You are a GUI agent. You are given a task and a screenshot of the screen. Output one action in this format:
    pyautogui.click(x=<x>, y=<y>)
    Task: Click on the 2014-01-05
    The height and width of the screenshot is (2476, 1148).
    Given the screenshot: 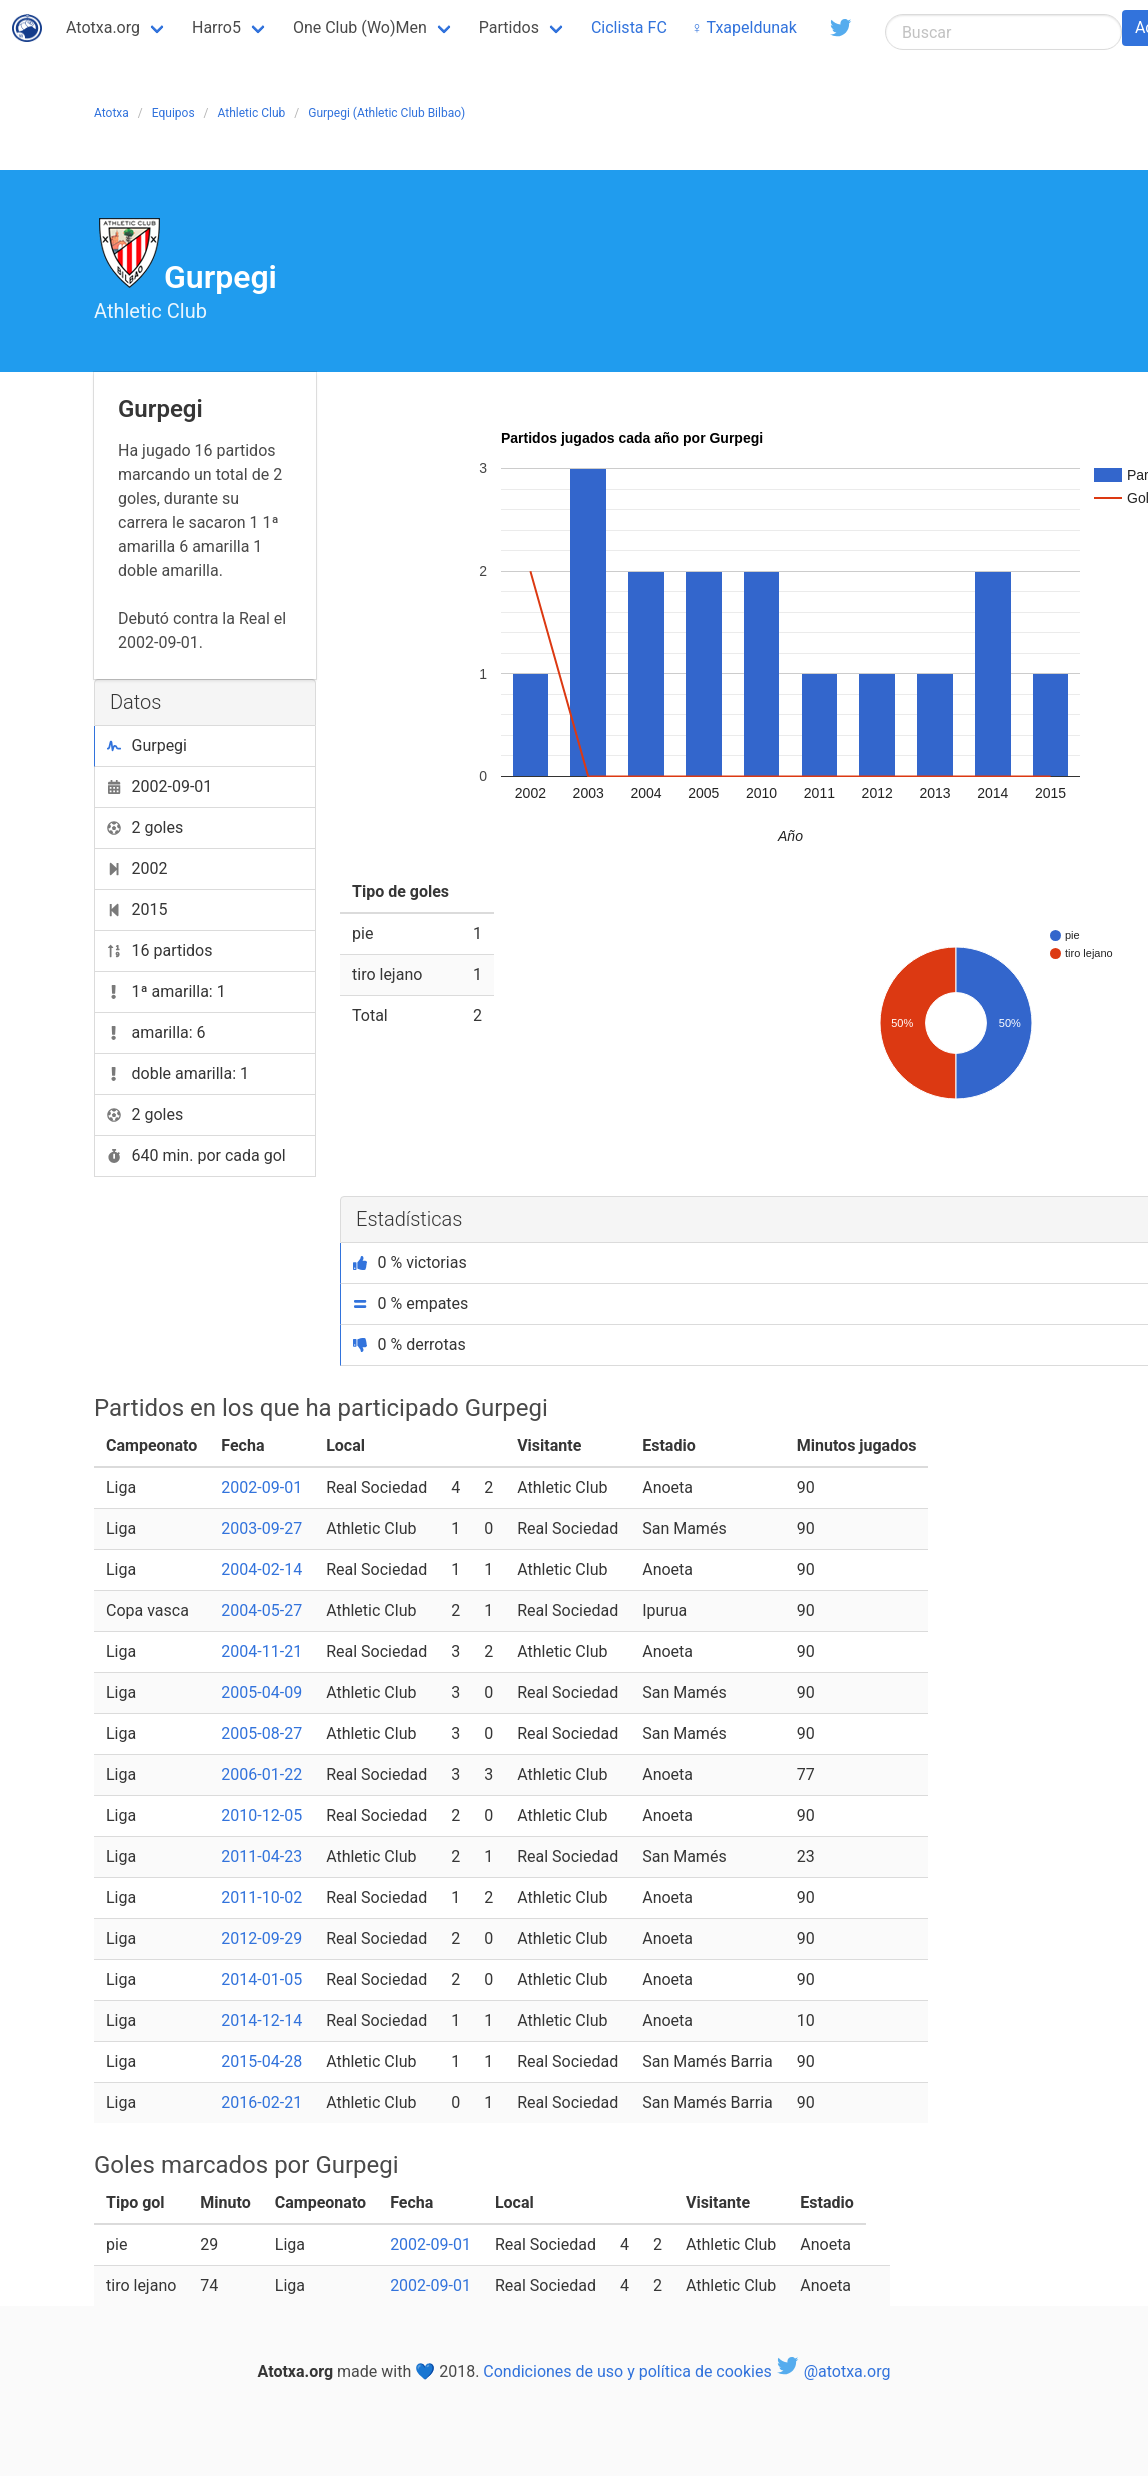 What is the action you would take?
    pyautogui.click(x=261, y=1979)
    